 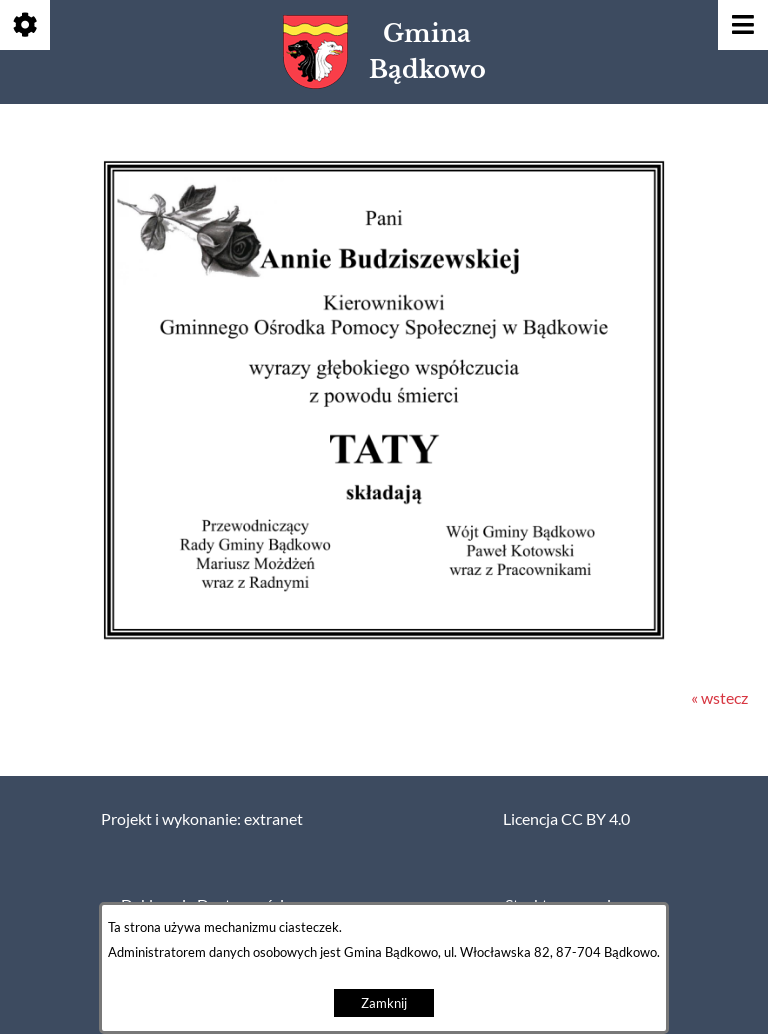 What do you see at coordinates (719, 698) in the screenshot?
I see `« wstecz` at bounding box center [719, 698].